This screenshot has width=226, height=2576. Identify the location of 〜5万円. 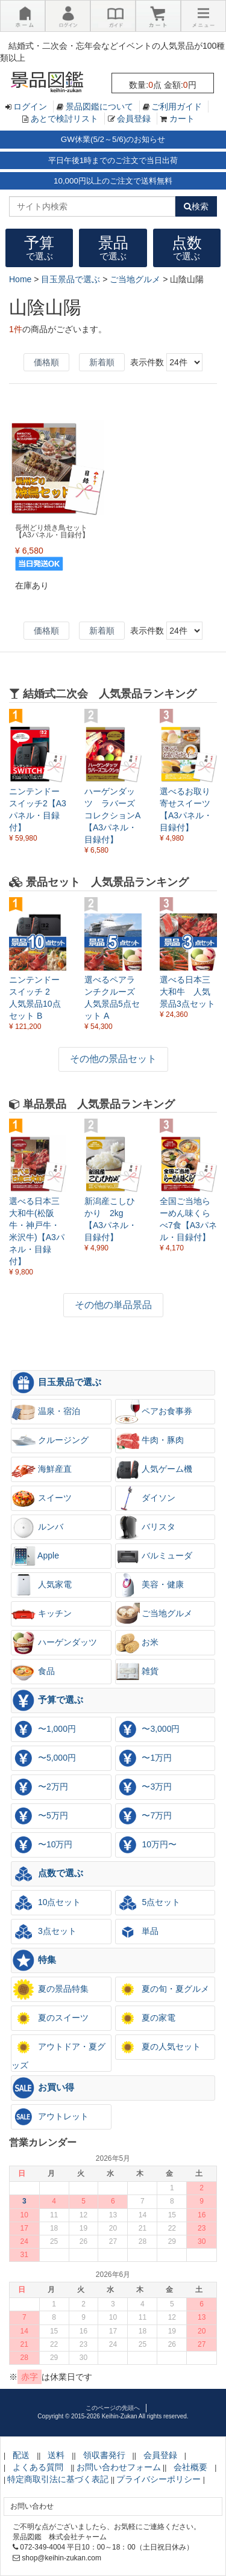
(39, 1816).